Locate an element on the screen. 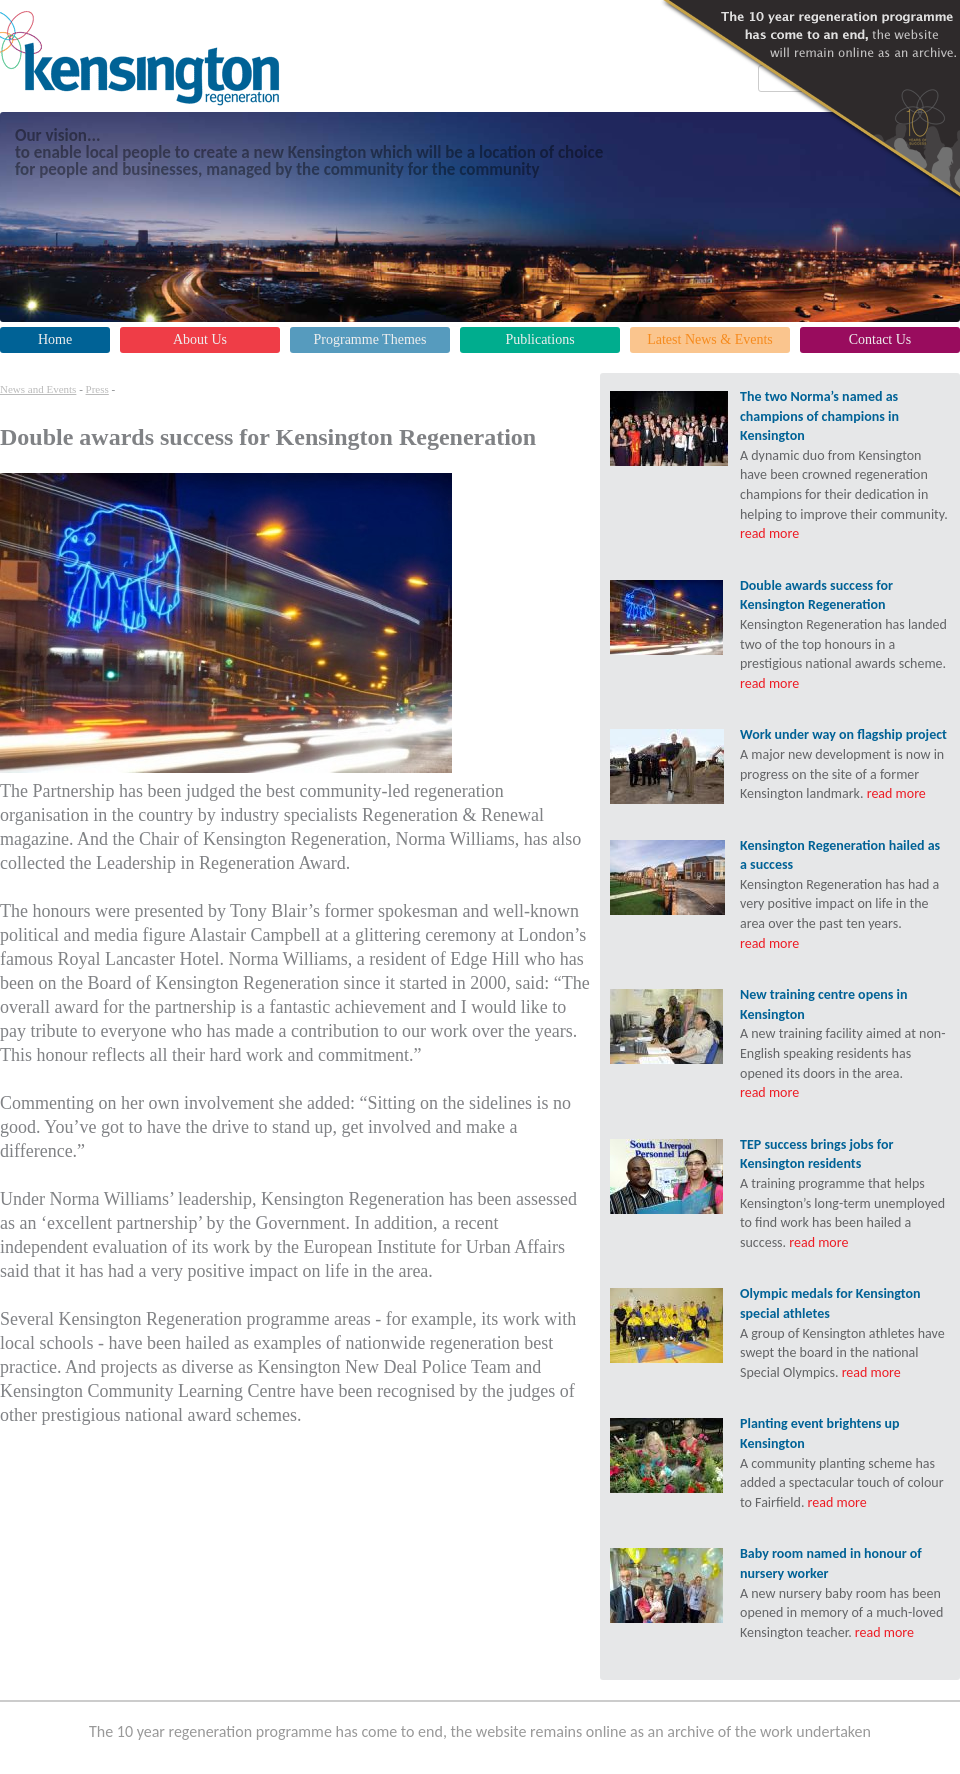 The width and height of the screenshot is (960, 1774). News and Events is located at coordinates (38, 389).